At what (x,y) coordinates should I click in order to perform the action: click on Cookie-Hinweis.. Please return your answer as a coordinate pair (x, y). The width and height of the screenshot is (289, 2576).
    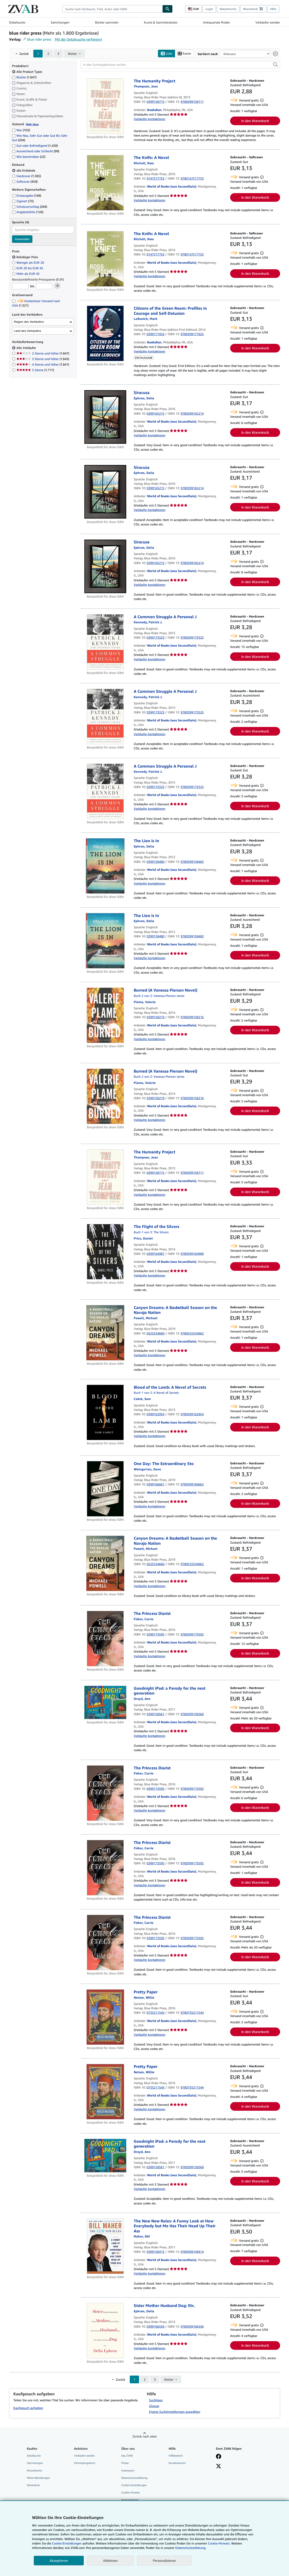
    Looking at the image, I should click on (219, 2543).